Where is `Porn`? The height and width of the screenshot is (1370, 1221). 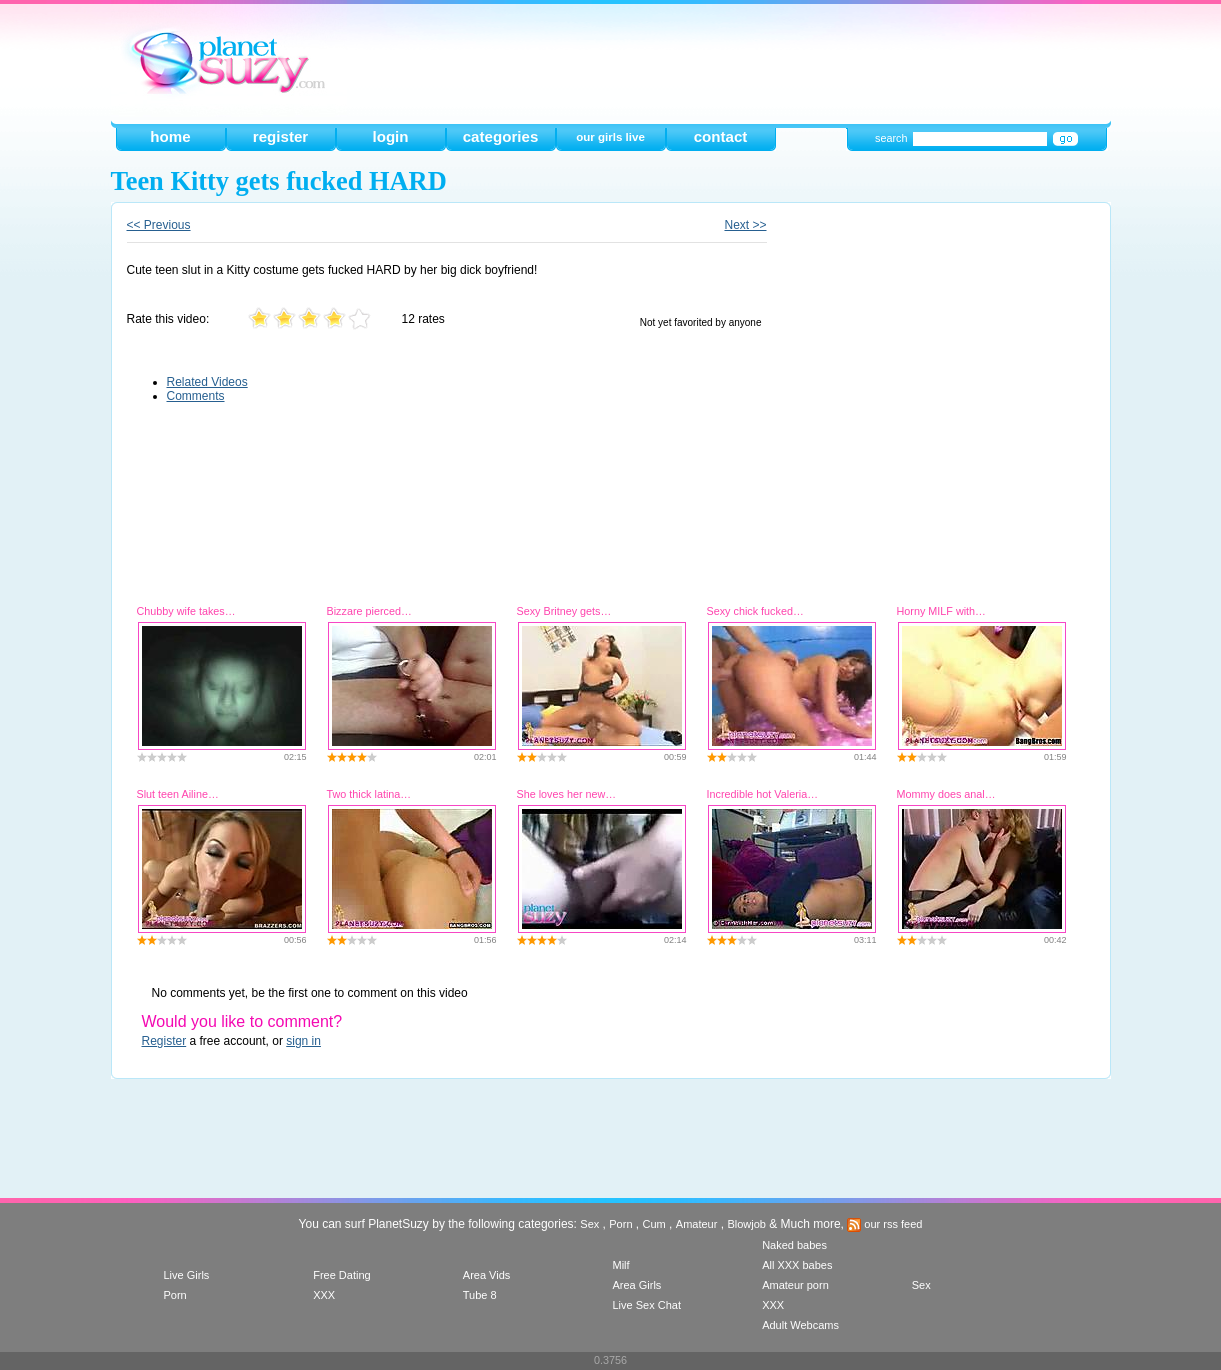
Porn is located at coordinates (620, 1224).